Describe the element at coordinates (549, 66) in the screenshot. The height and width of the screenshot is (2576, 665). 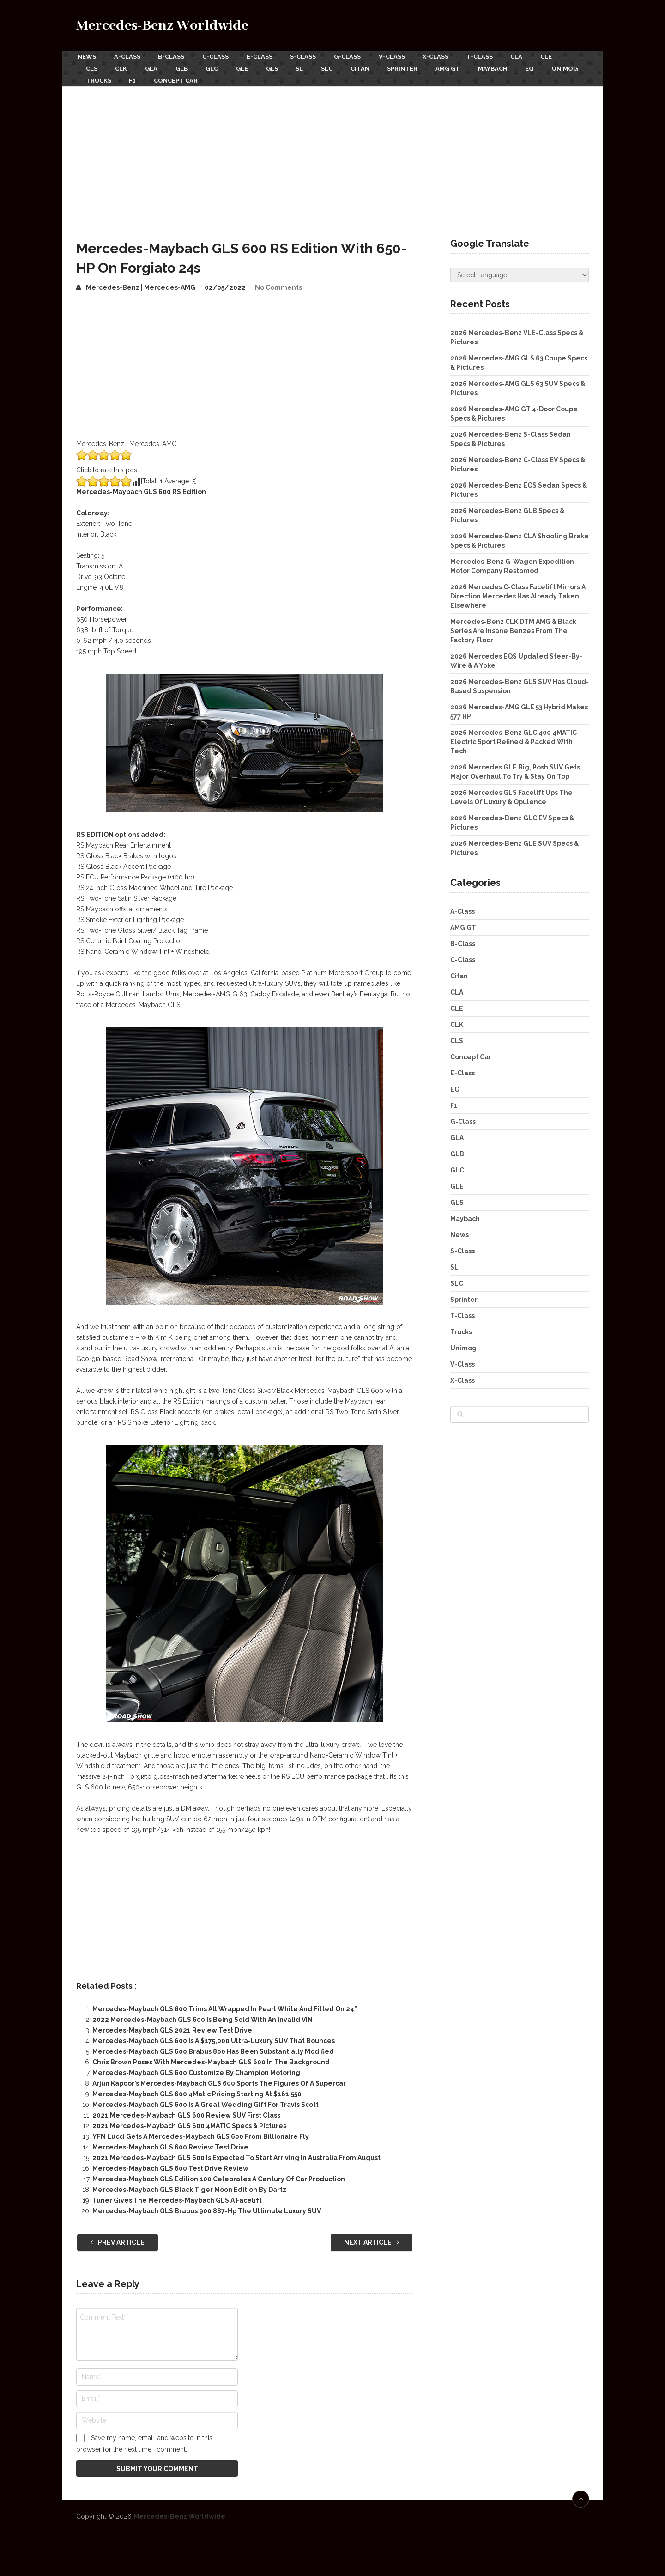
I see `EQ` at that location.